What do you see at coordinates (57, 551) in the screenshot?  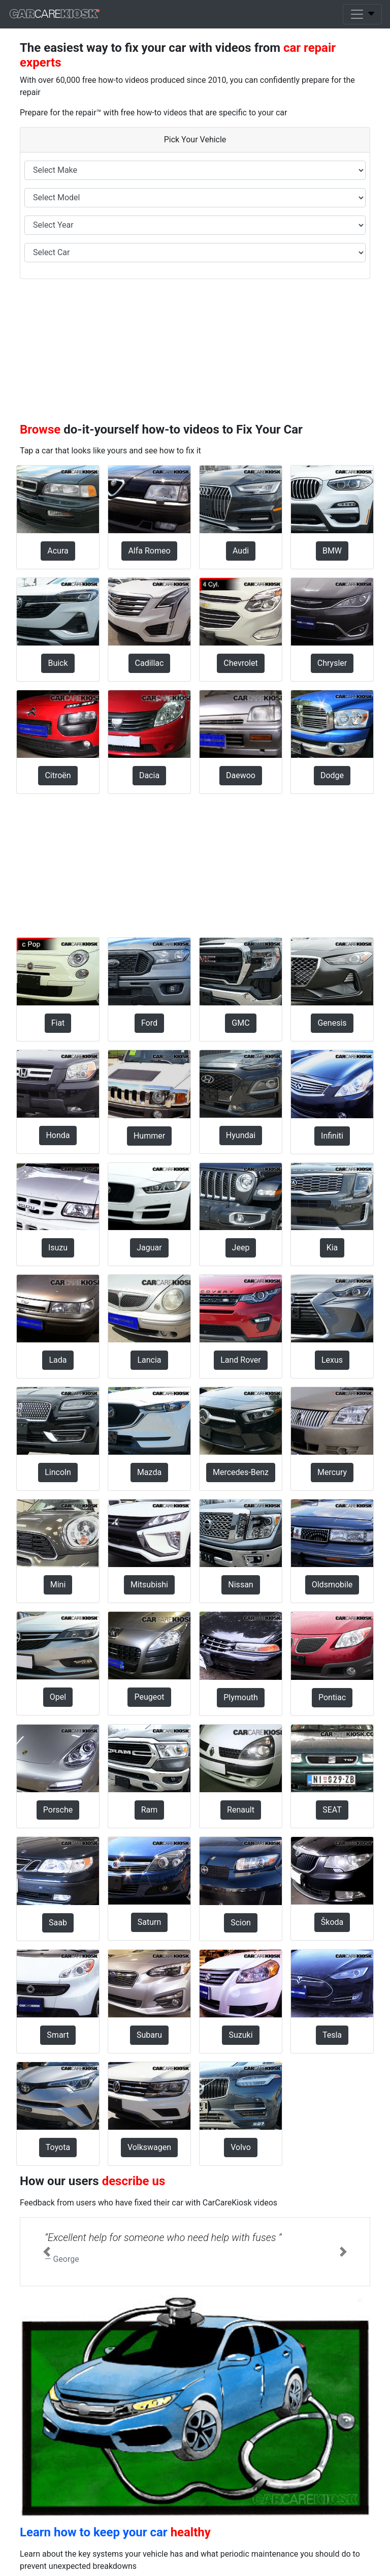 I see `Acura` at bounding box center [57, 551].